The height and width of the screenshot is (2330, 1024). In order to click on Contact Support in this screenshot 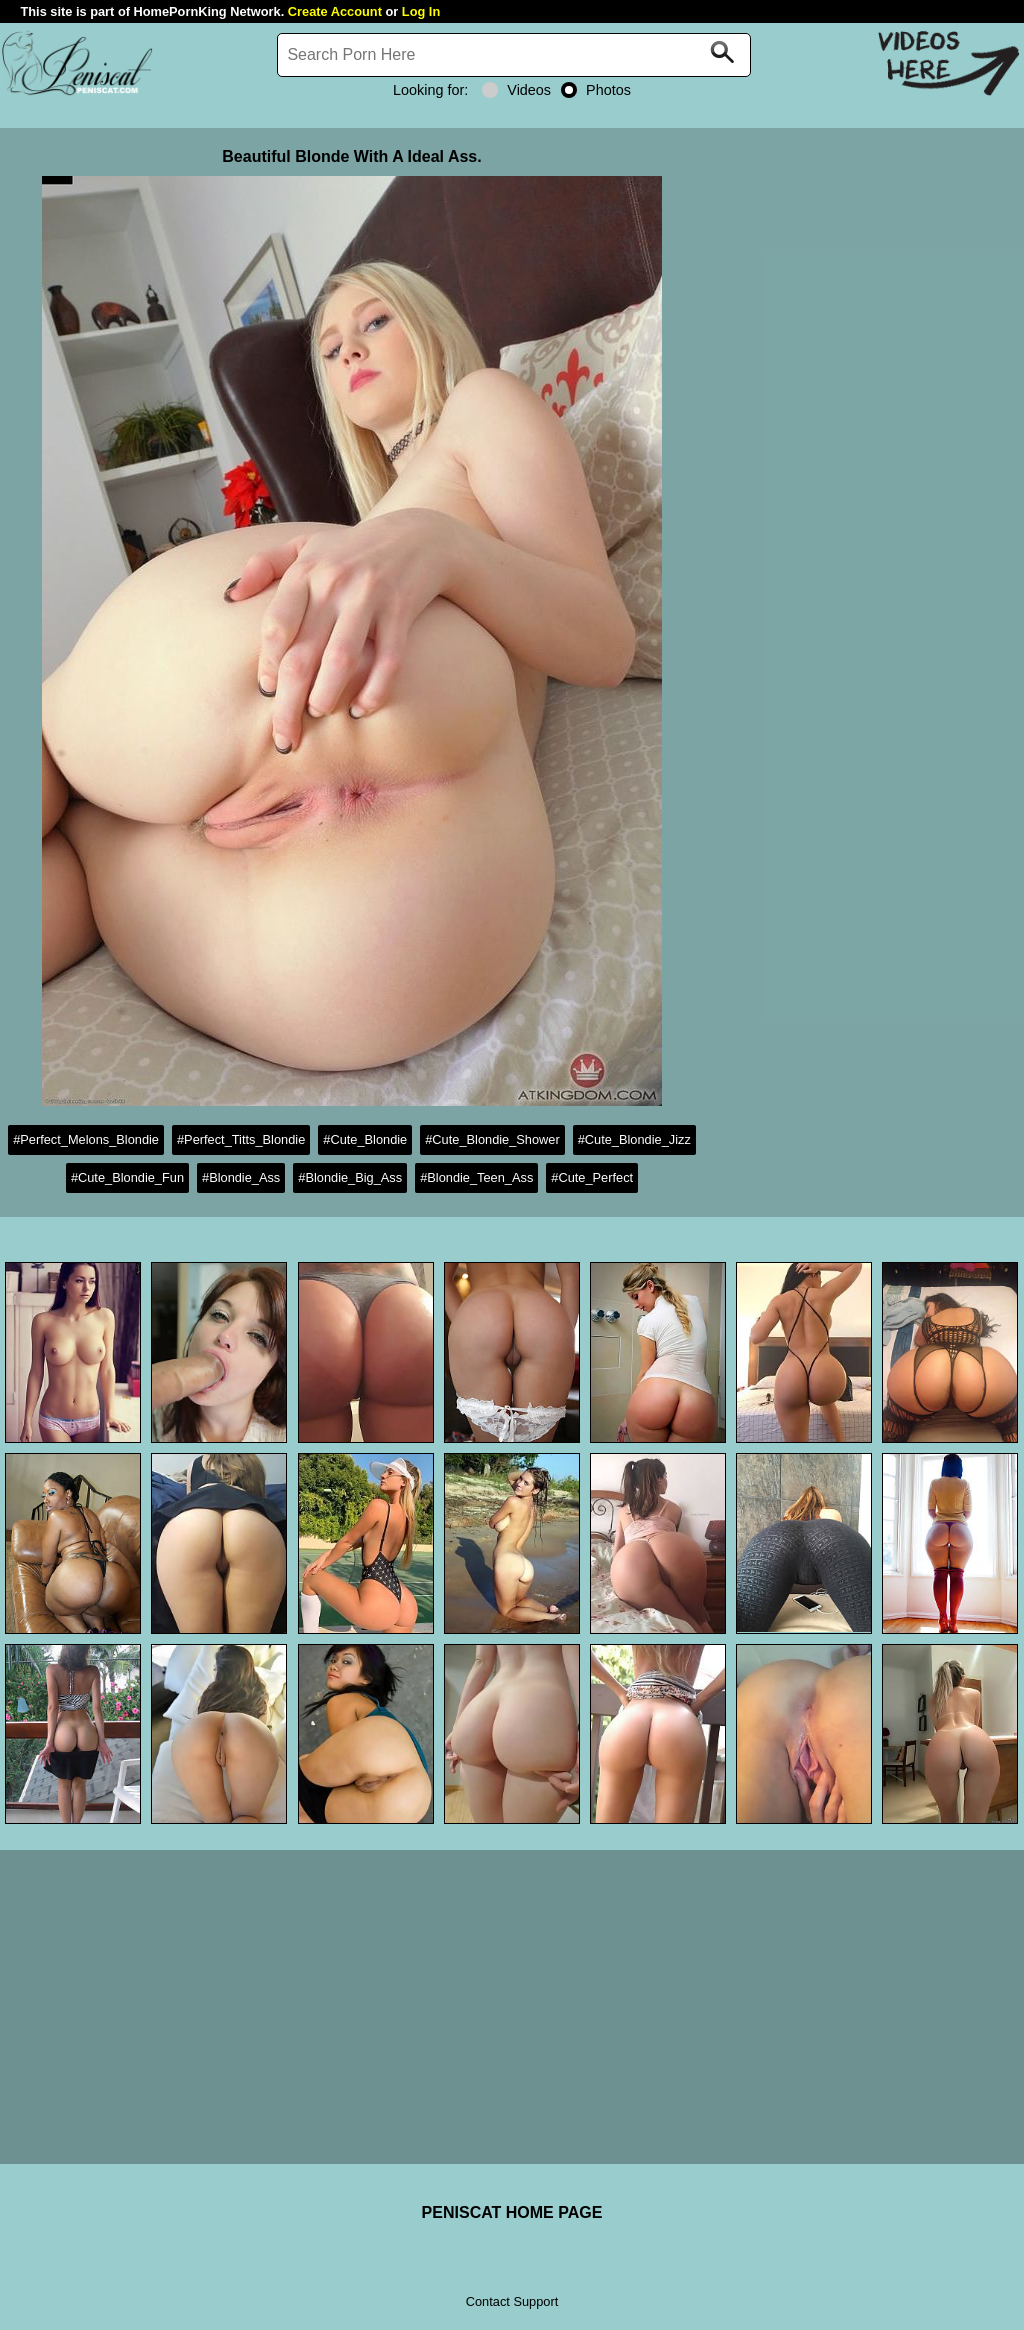, I will do `click(512, 2301)`.